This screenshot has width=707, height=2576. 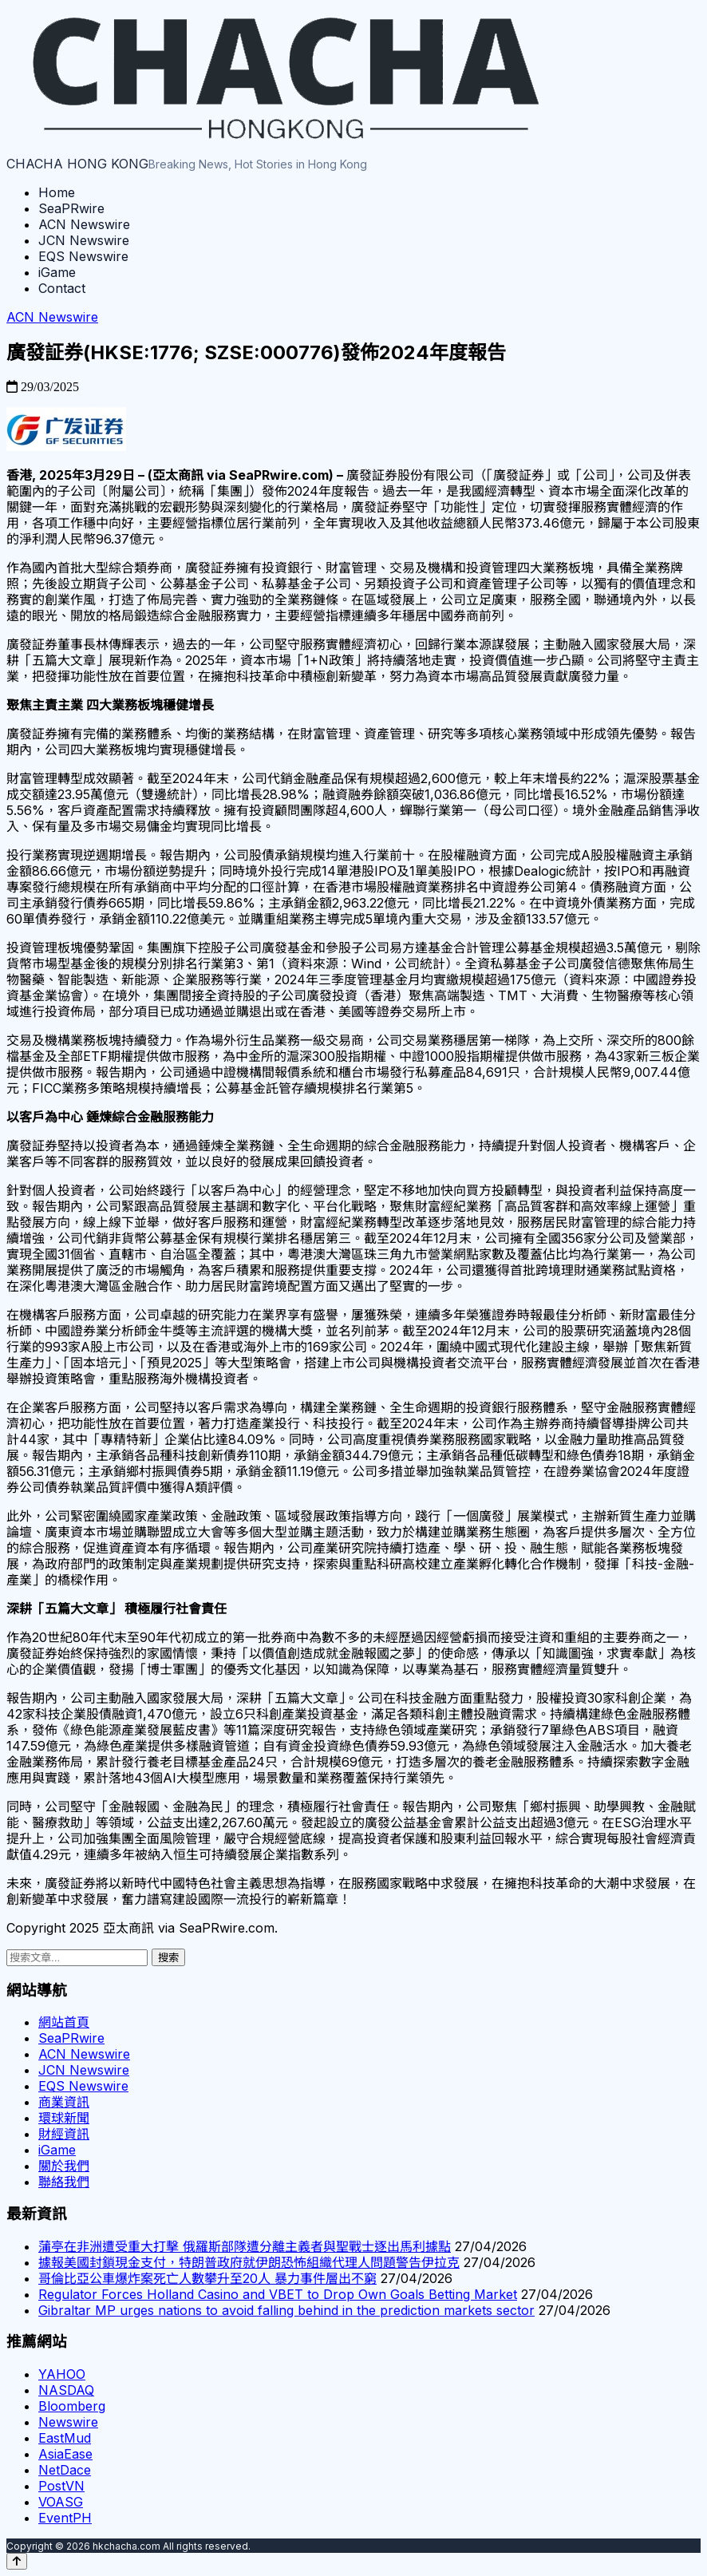 I want to click on EventPH, so click(x=65, y=2518).